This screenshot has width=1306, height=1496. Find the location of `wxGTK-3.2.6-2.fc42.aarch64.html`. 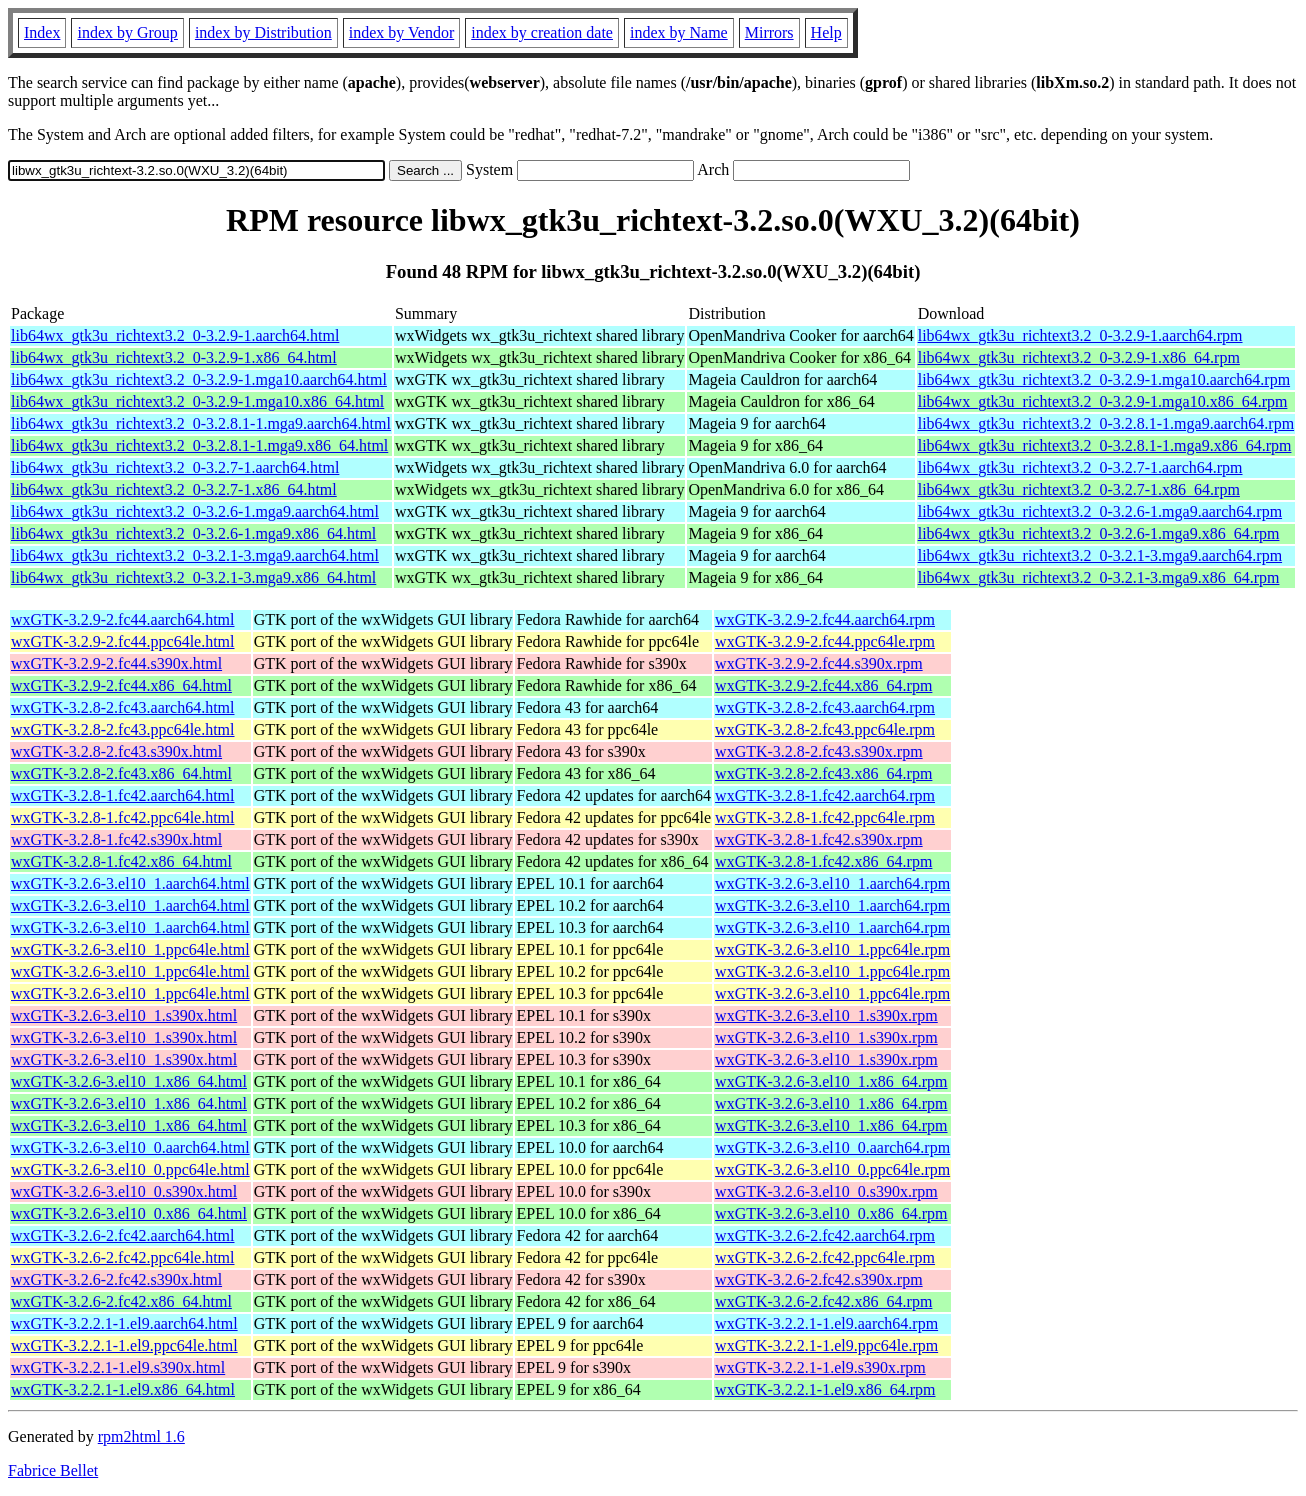

wxGTK-3.2.6-2.fc42.aarch64.html is located at coordinates (123, 1235).